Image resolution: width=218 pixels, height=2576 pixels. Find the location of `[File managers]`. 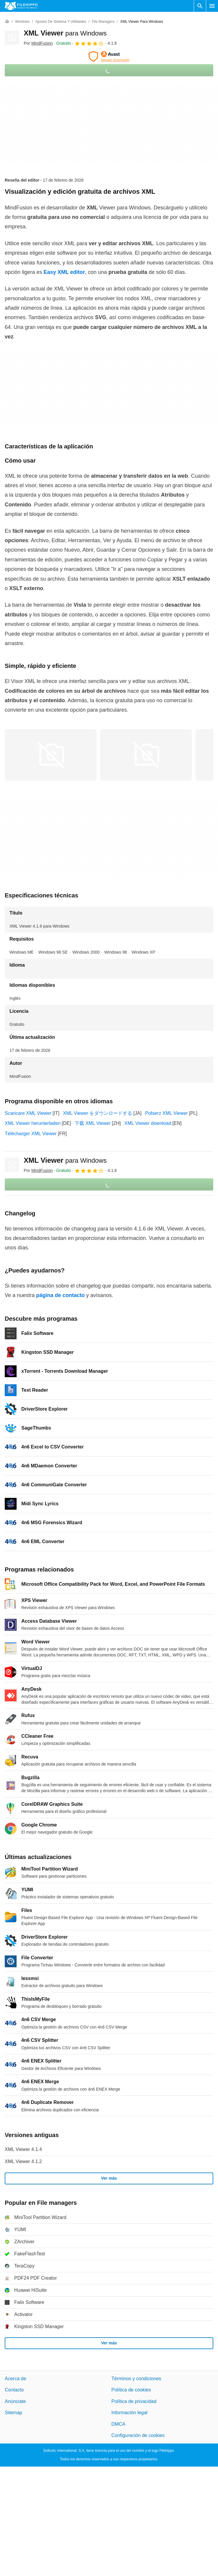

[File managers] is located at coordinates (103, 21).